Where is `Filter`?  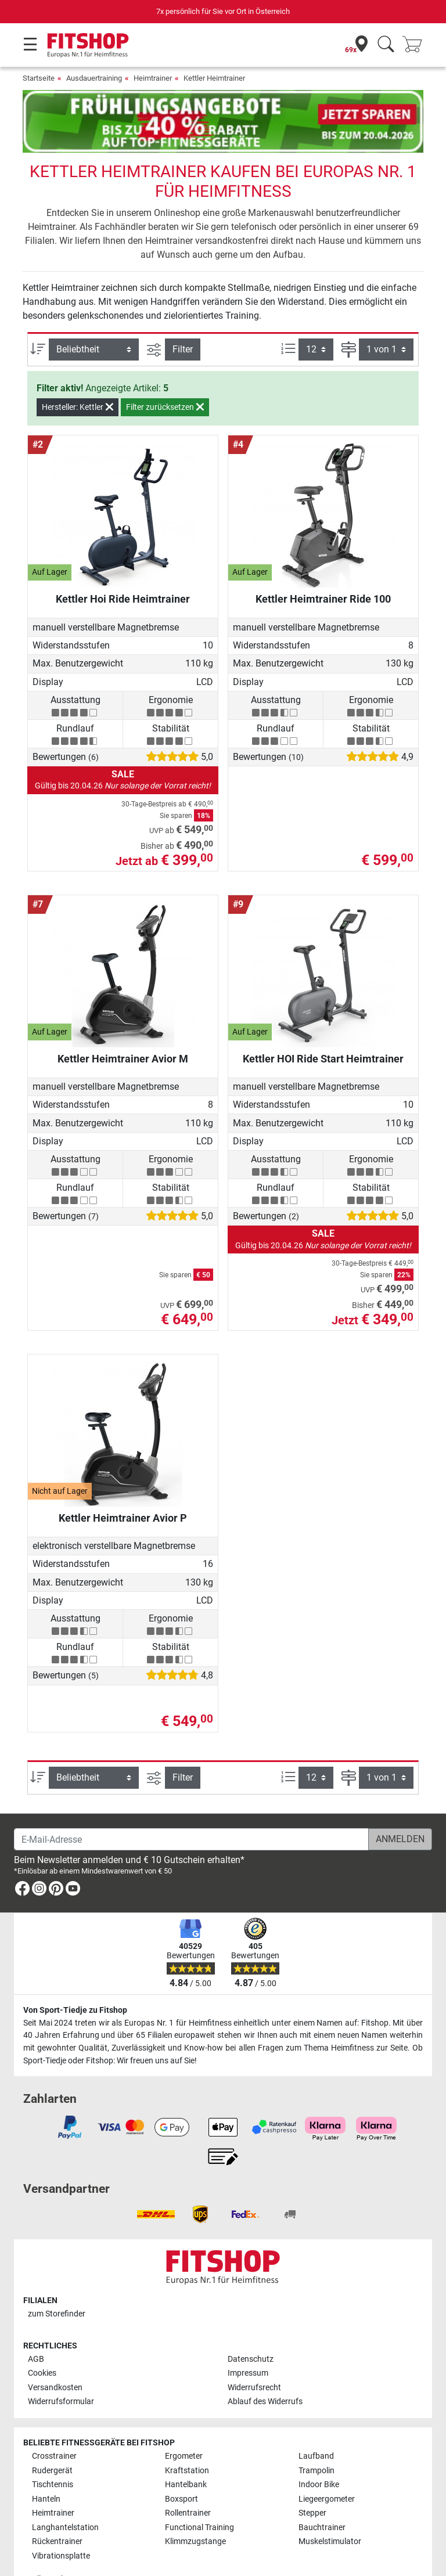
Filter is located at coordinates (182, 314).